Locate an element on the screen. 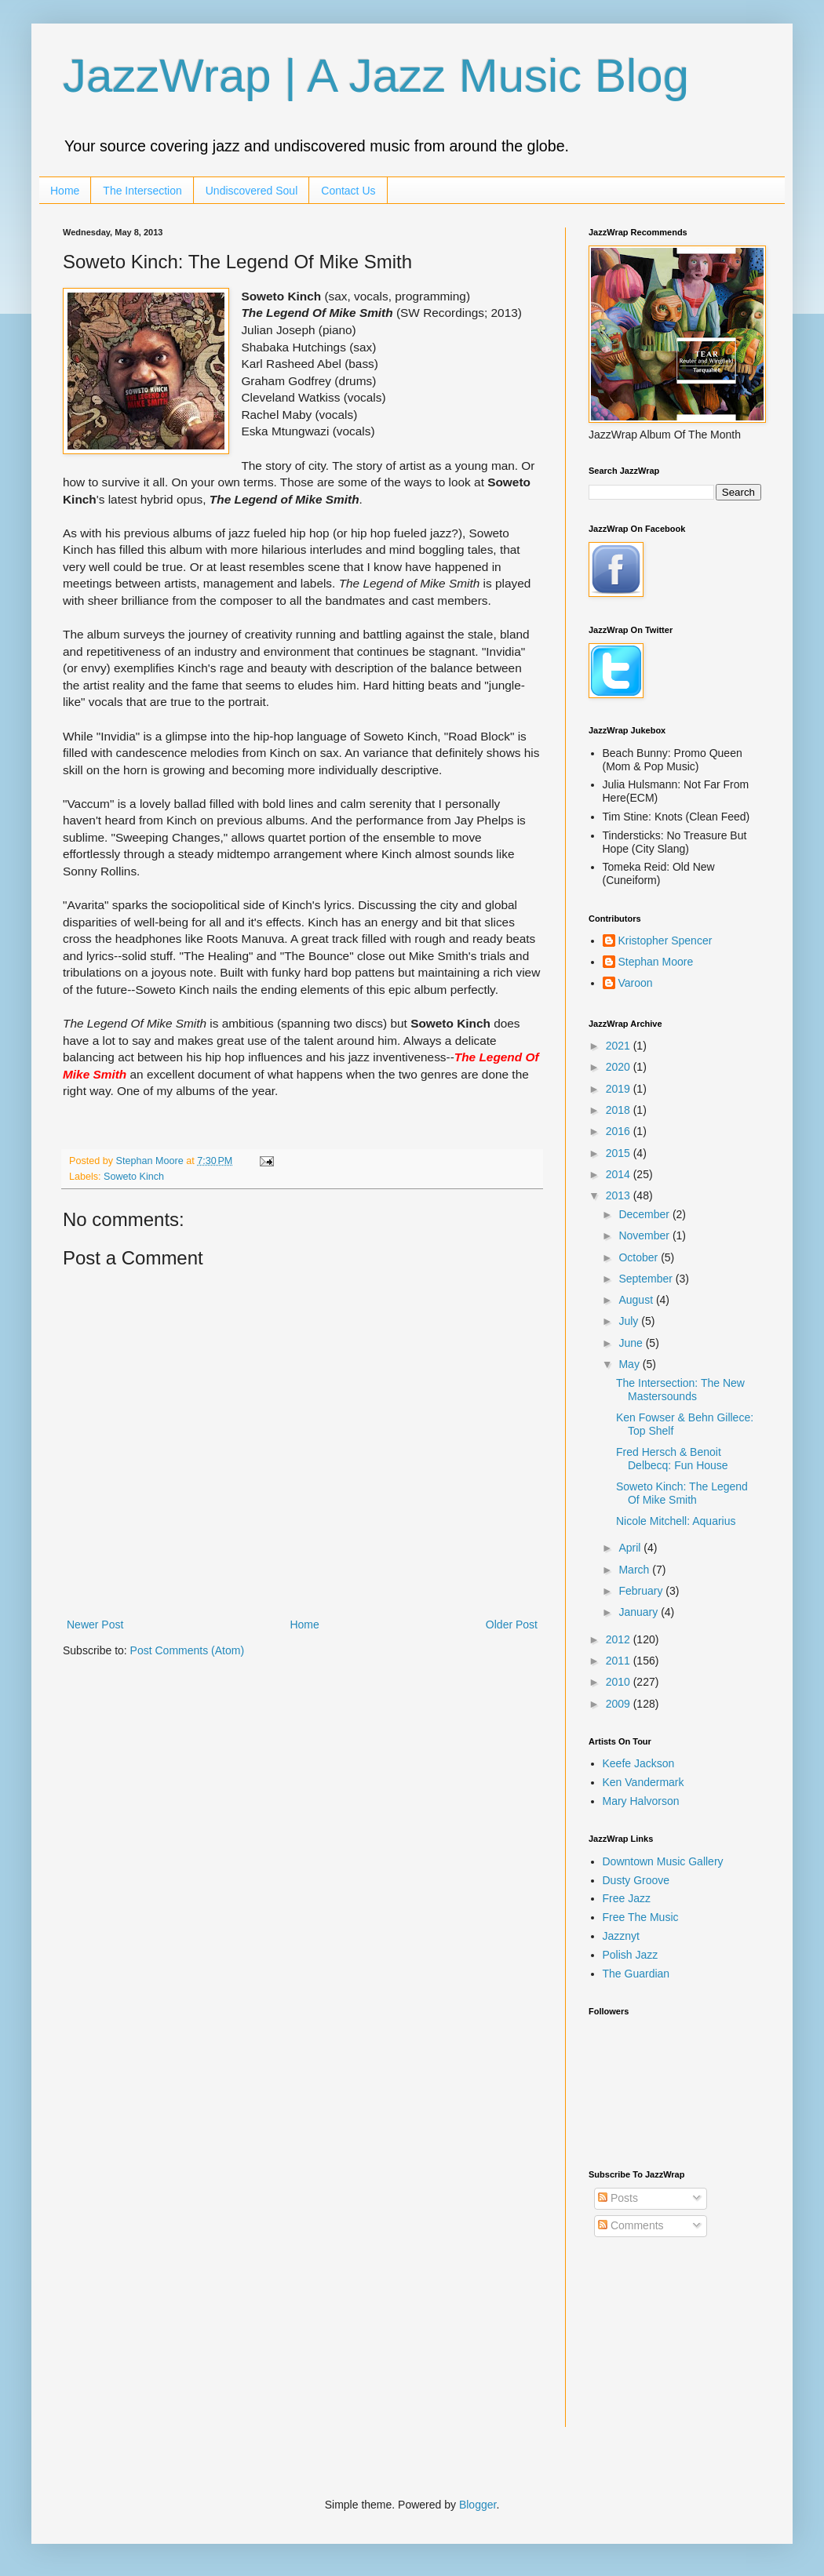 This screenshot has width=824, height=2576. Dusty Groove is located at coordinates (636, 1880).